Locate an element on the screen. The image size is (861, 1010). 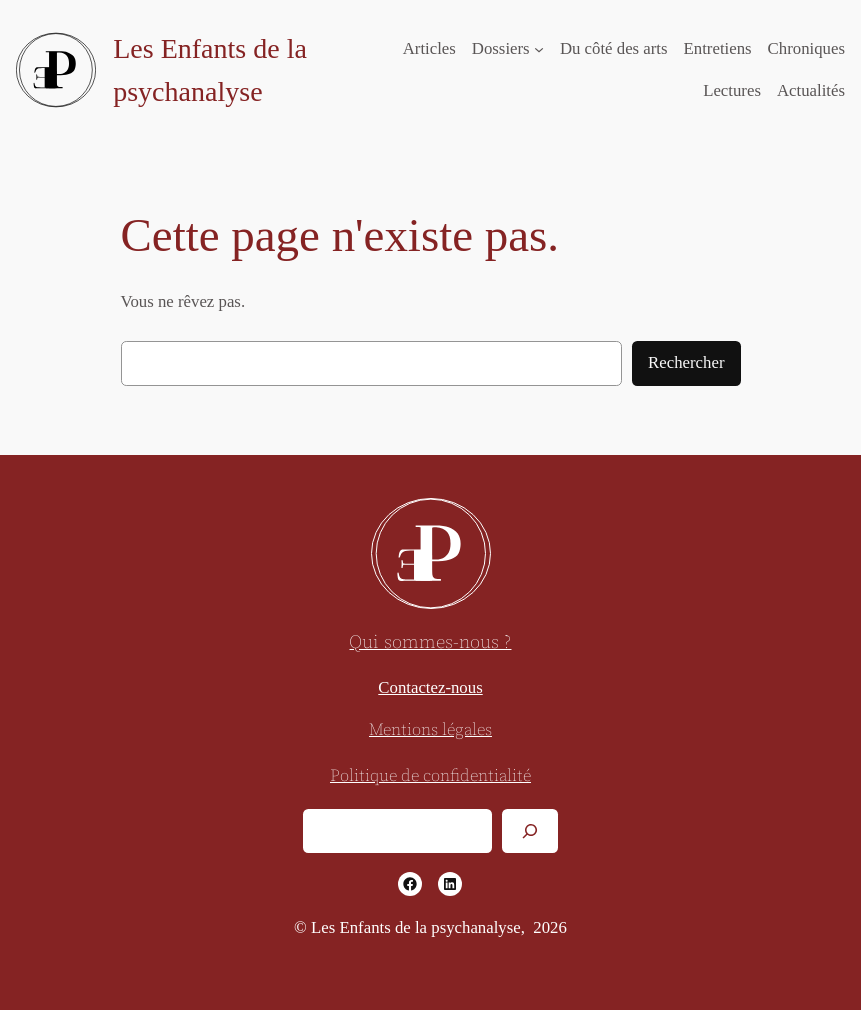
[Rechercher] is located at coordinates (530, 830).